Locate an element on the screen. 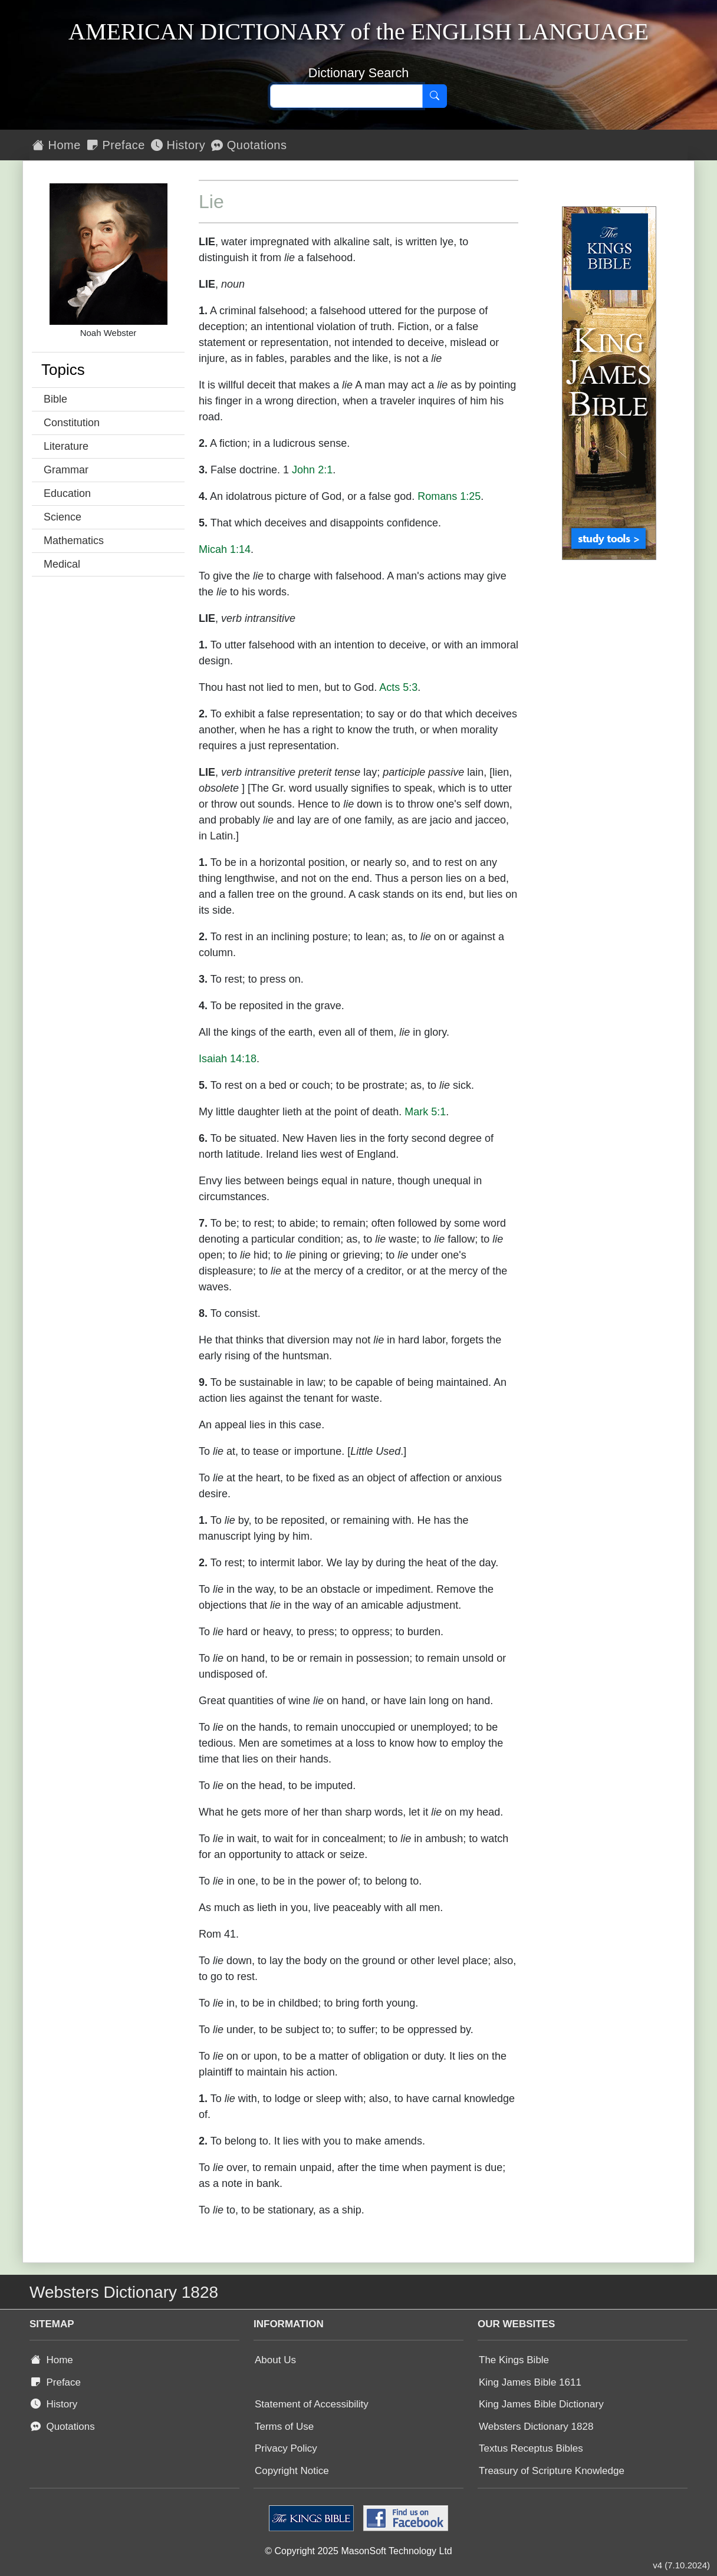 This screenshot has width=717, height=2576. Treasury of Scripture Knowledge is located at coordinates (551, 2470).